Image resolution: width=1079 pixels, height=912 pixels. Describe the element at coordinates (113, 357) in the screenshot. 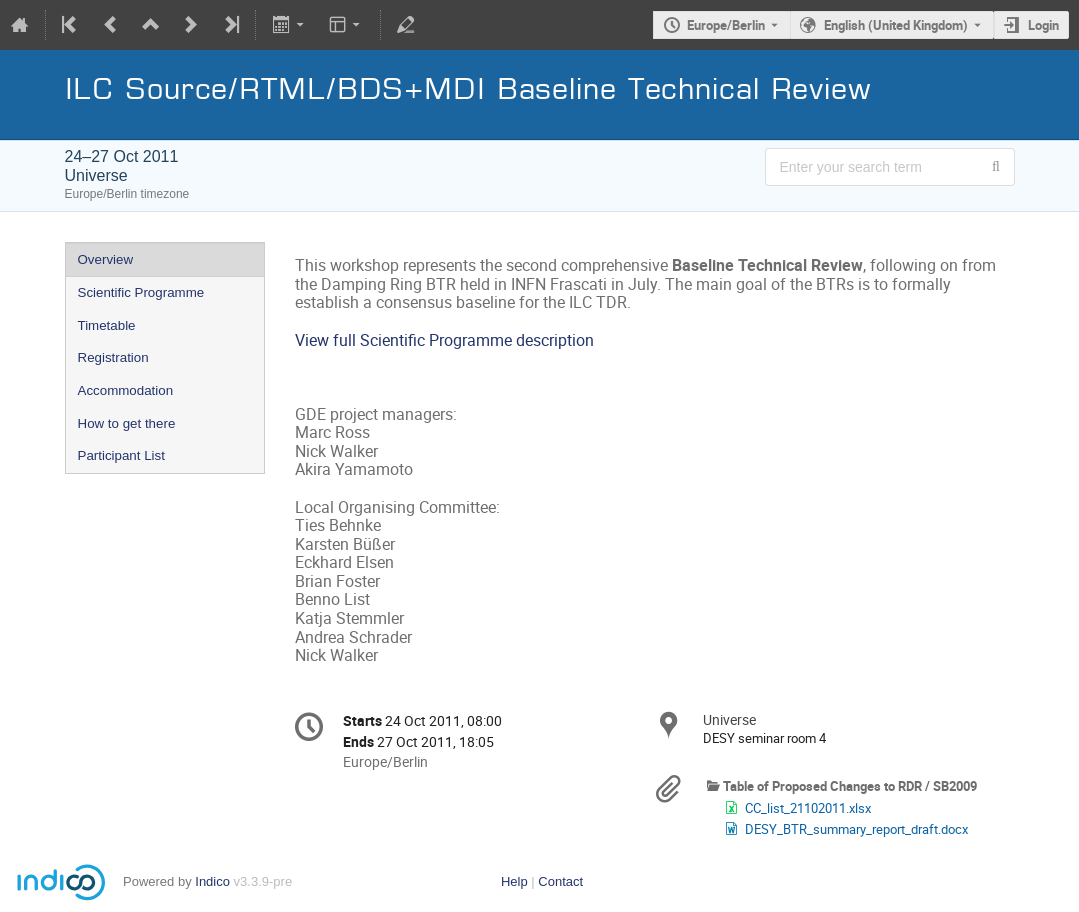

I see `Registration` at that location.